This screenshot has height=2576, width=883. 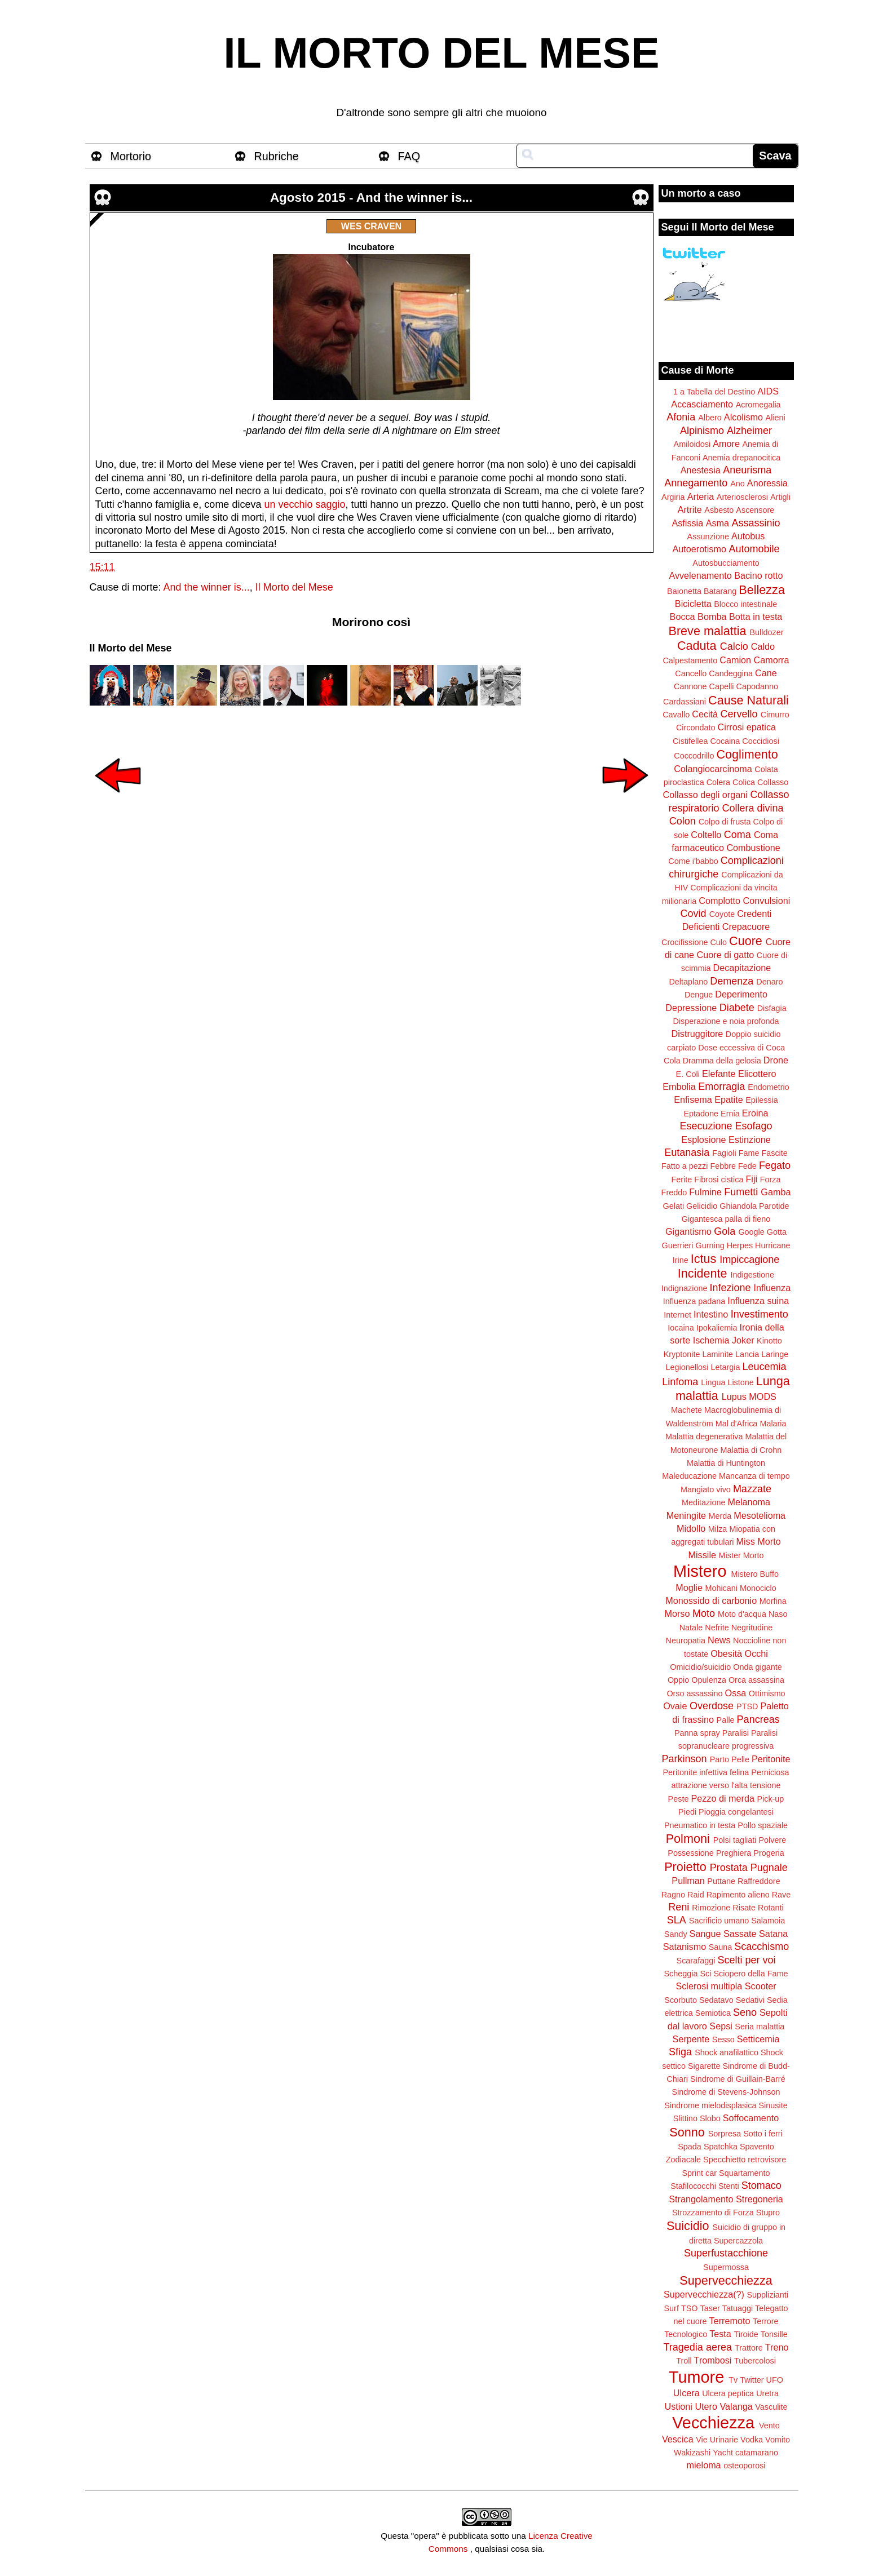 I want to click on PTSD, so click(x=747, y=1706).